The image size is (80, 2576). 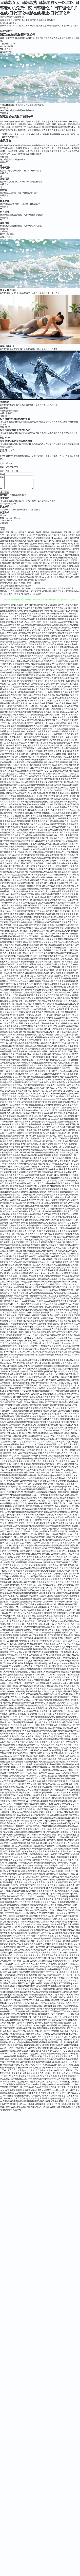 I want to click on 欧美精品欧美精品, so click(x=45, y=1196).